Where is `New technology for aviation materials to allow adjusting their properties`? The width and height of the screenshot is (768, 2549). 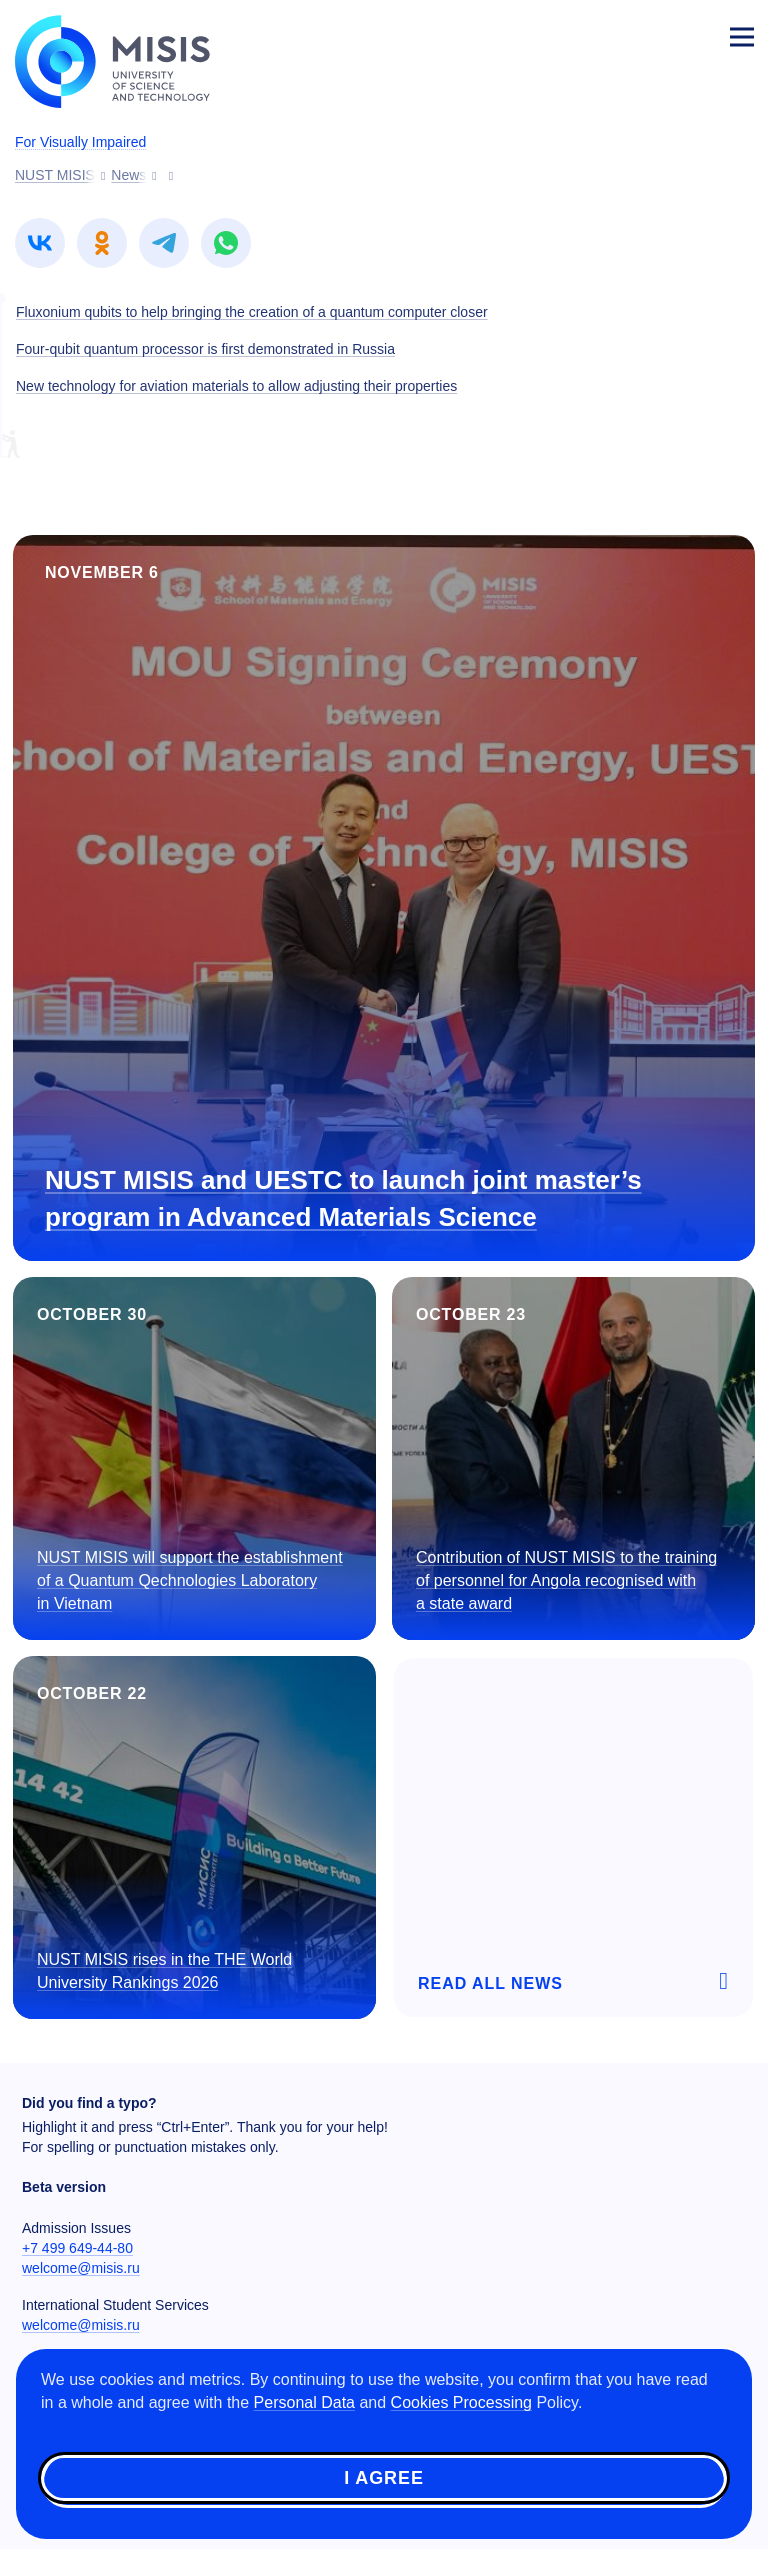 New technology for aviation materials to allow adjusting their properties is located at coordinates (236, 386).